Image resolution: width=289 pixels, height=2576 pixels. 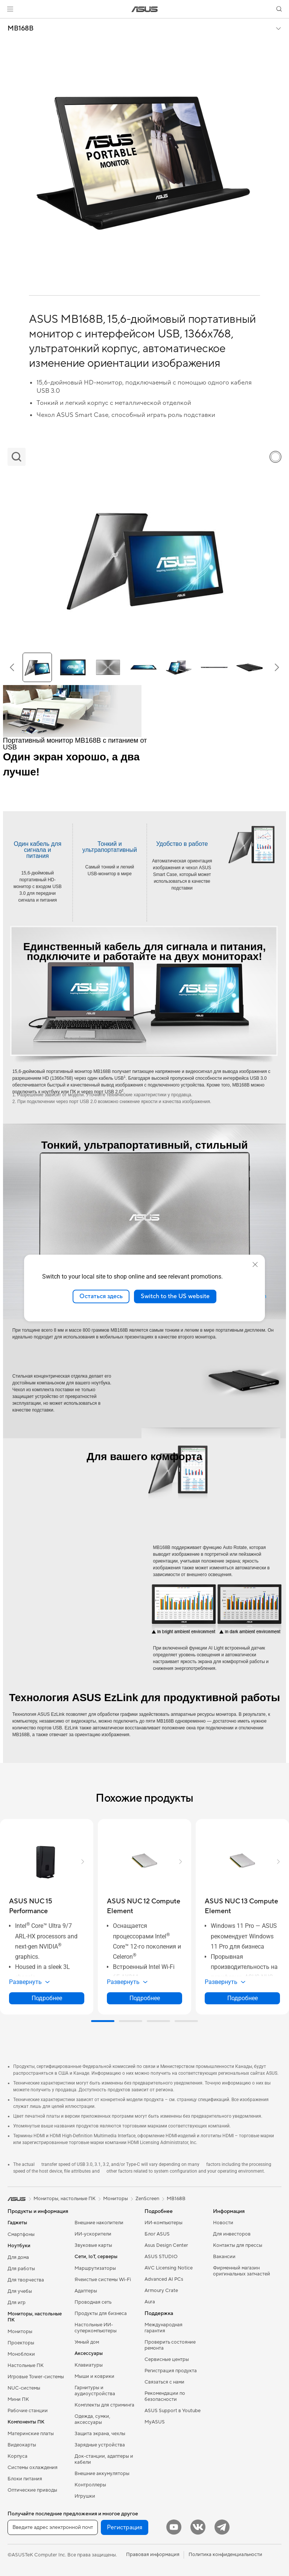 I want to click on [VK], so click(x=197, y=2527).